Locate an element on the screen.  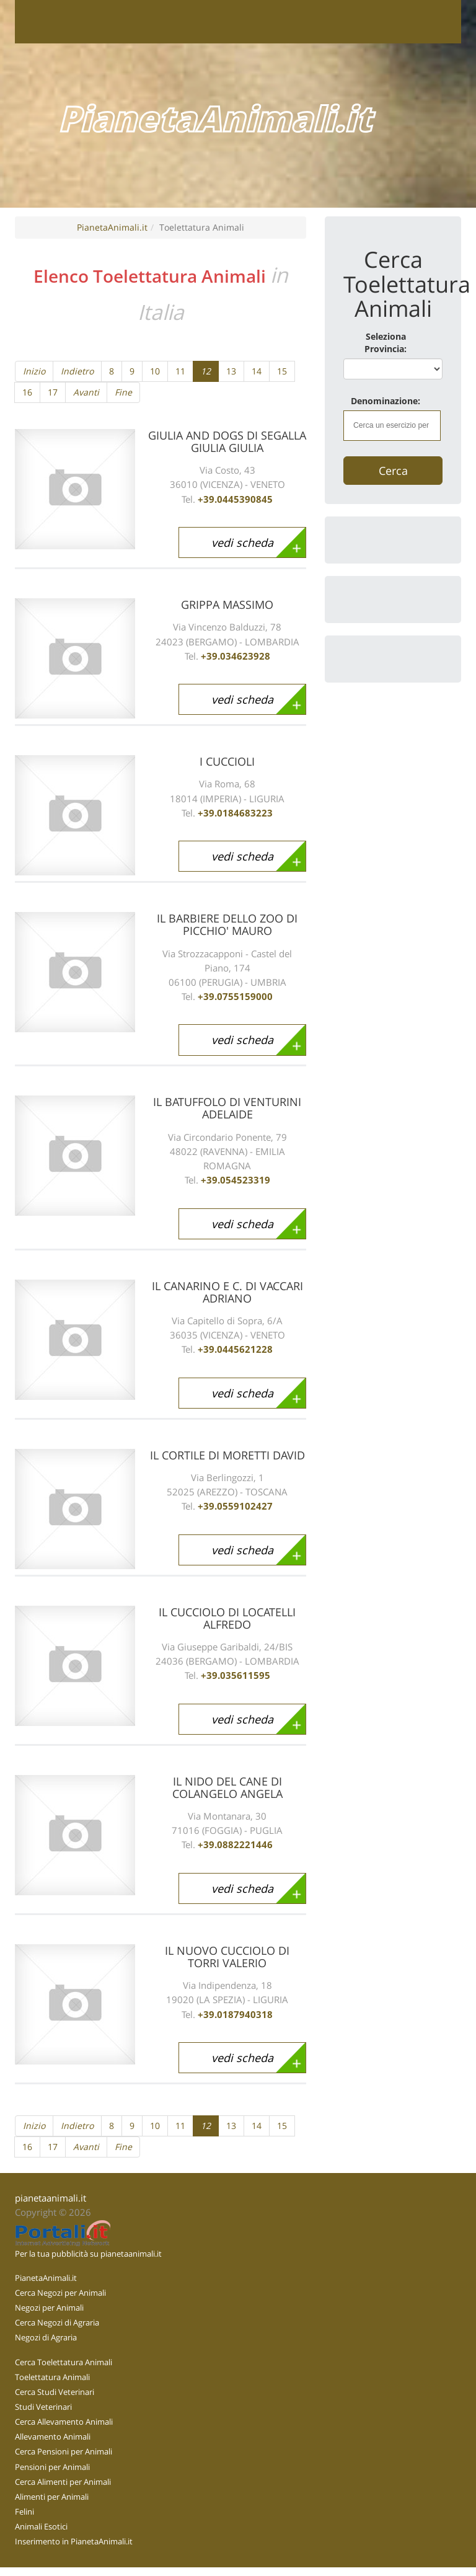
GRIPPA MASSIMO is located at coordinates (227, 604).